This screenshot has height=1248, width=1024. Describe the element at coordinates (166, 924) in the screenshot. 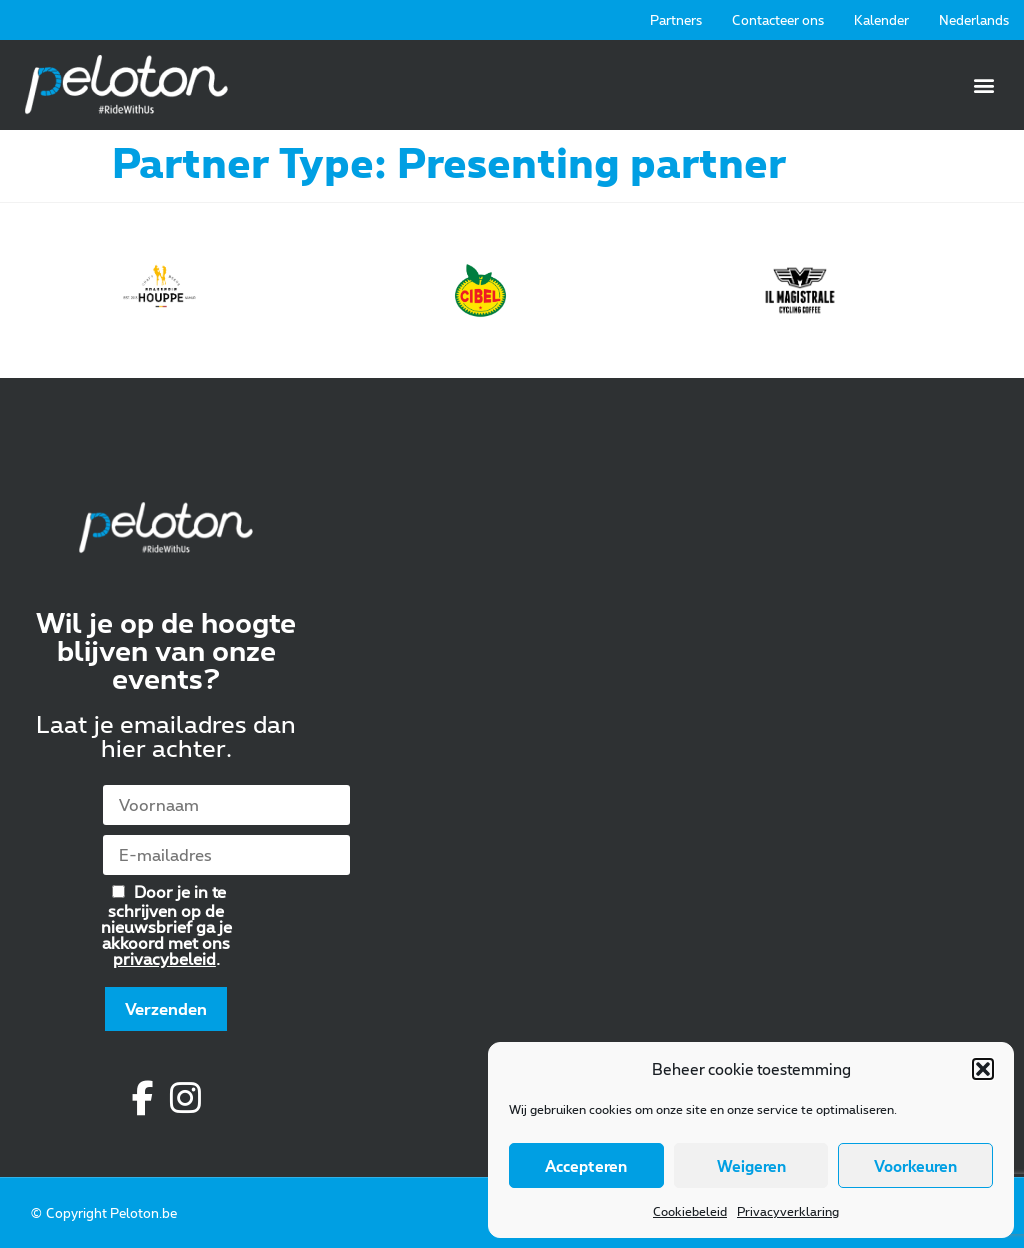

I see `Door je in te schrijven op de nieuwsbrief ga je akkoord met ons .` at that location.